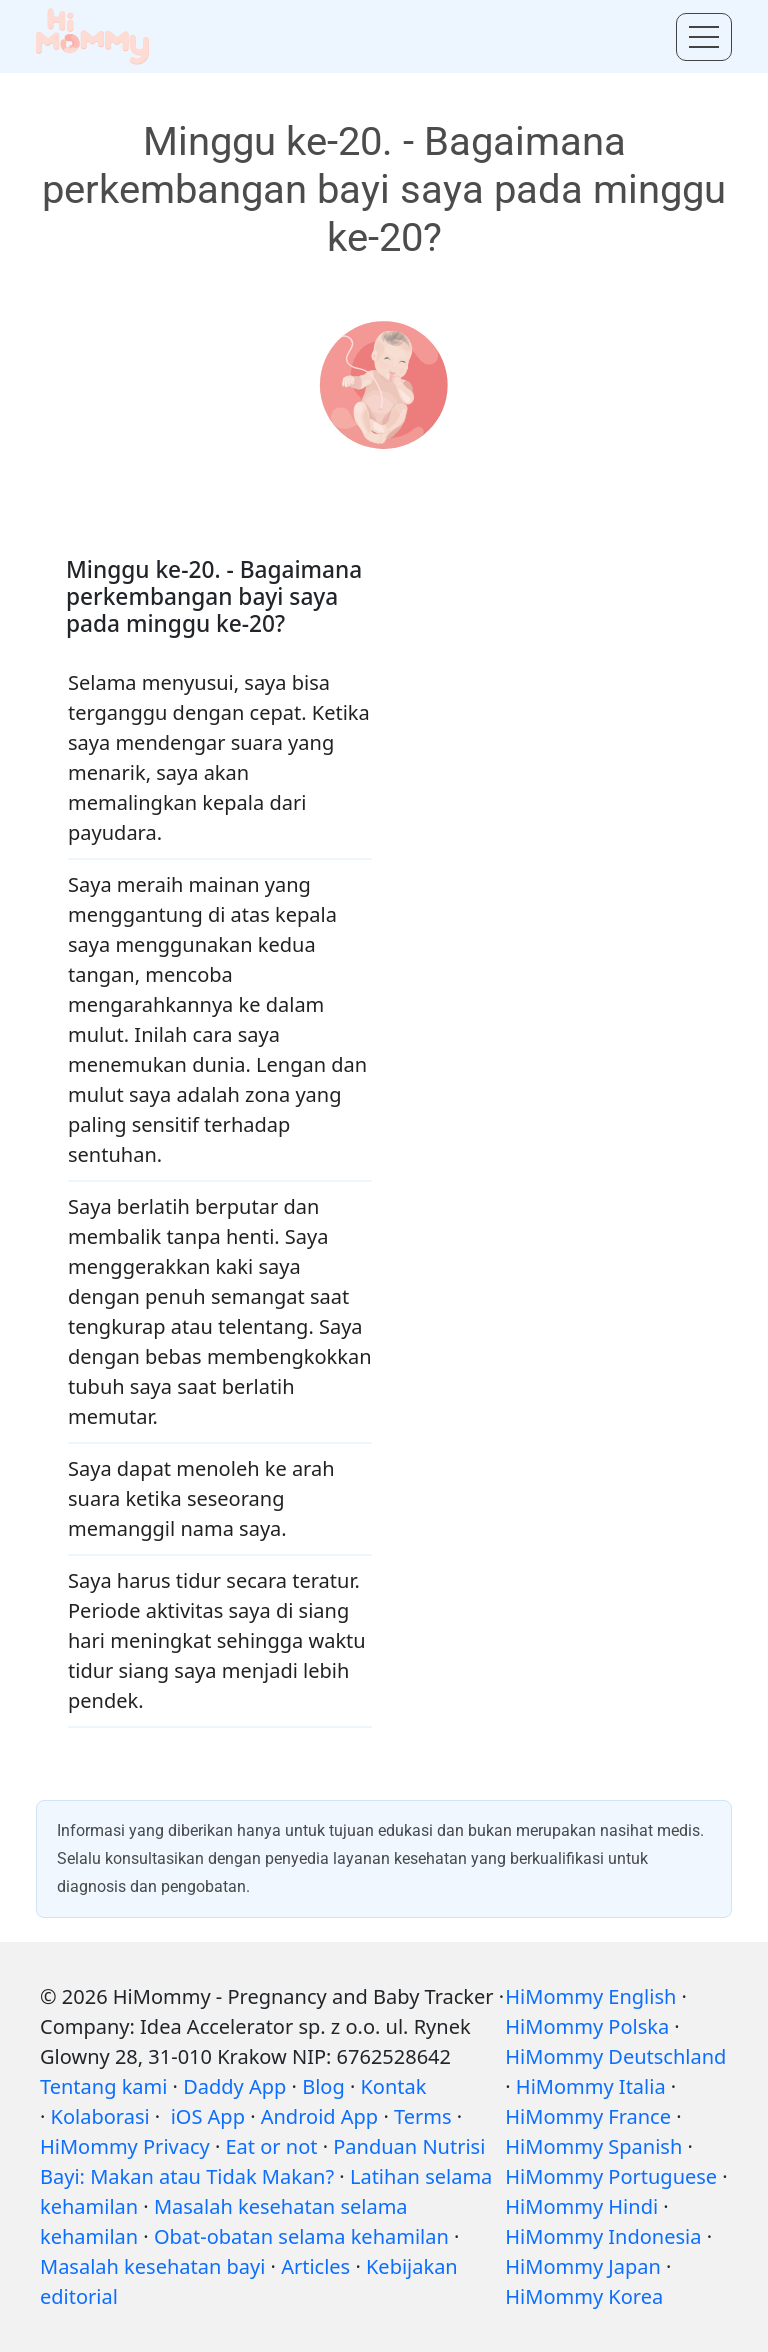 Image resolution: width=768 pixels, height=2352 pixels. What do you see at coordinates (611, 2176) in the screenshot?
I see `HiMommy Portuguese` at bounding box center [611, 2176].